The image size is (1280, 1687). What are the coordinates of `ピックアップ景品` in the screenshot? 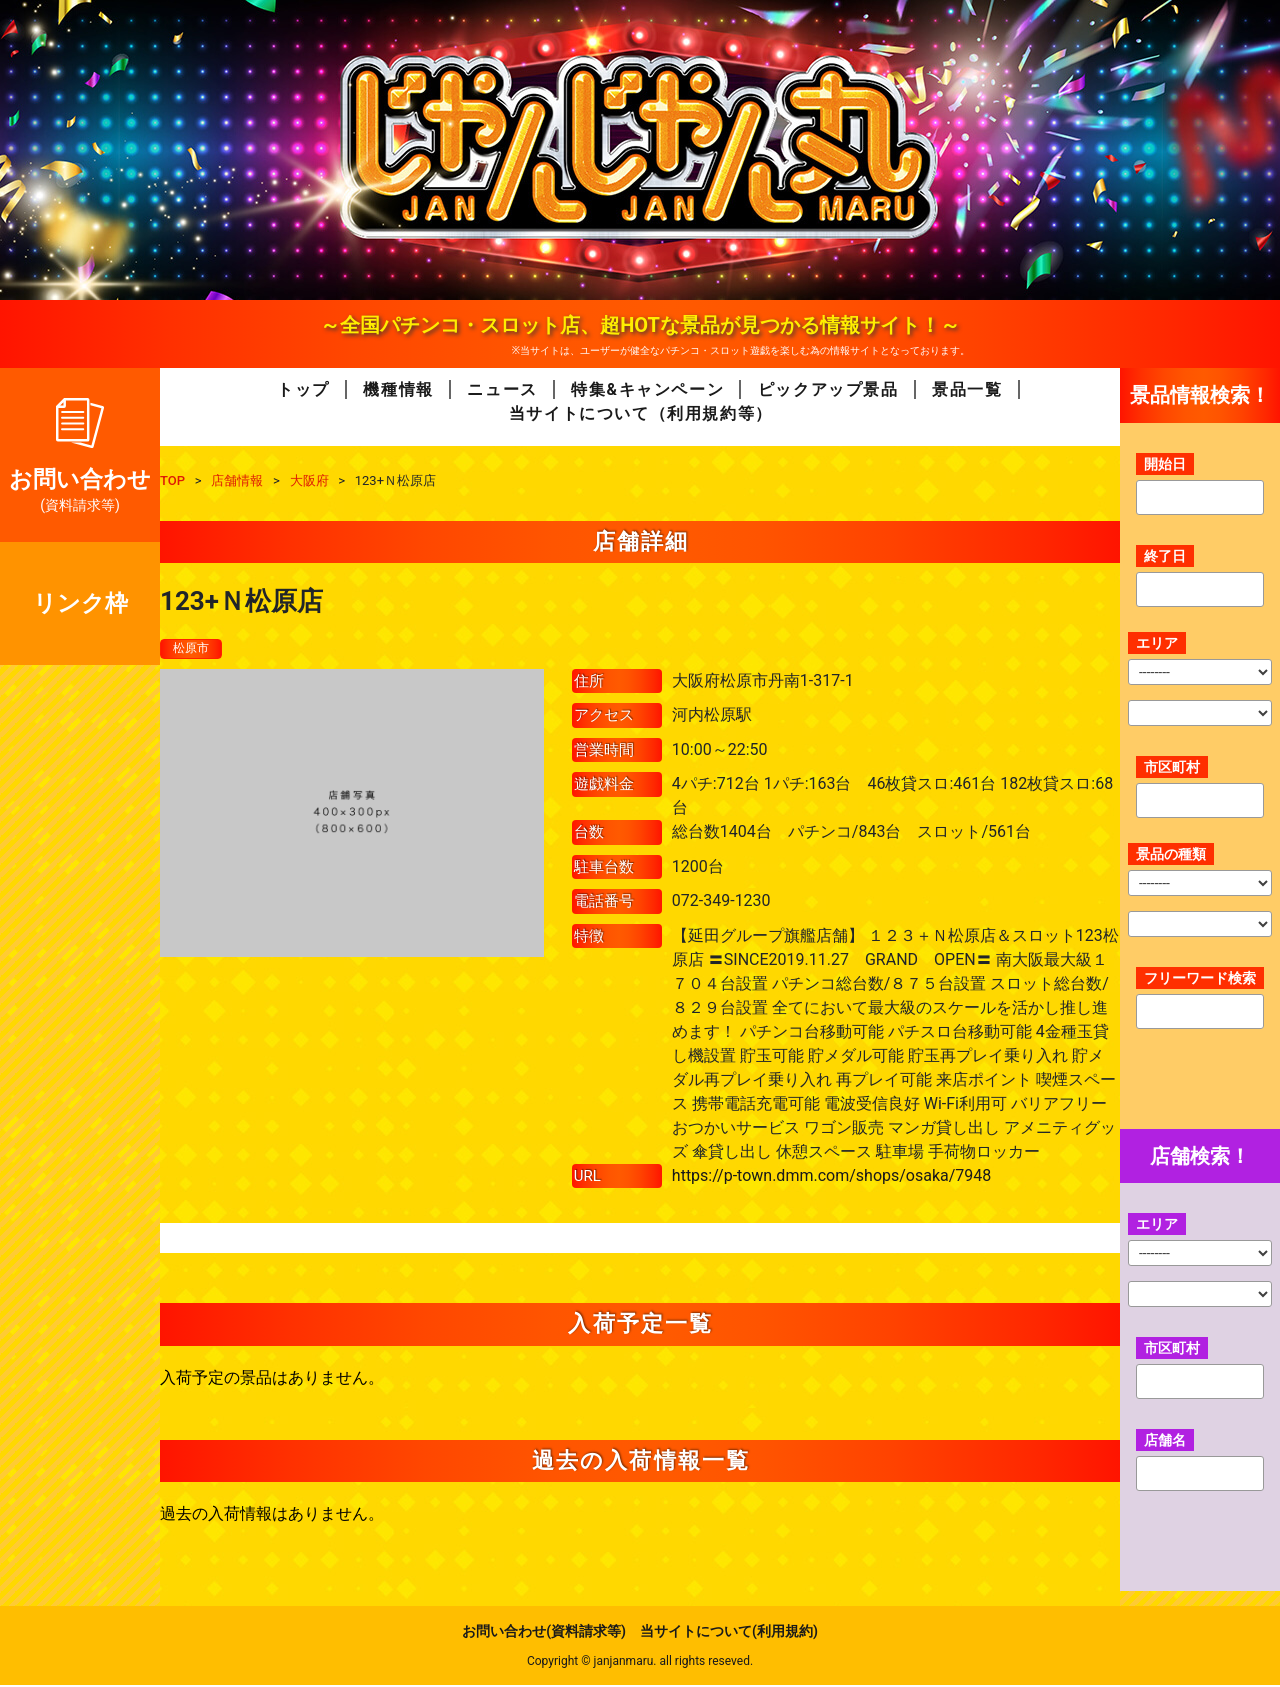 It's located at (828, 389).